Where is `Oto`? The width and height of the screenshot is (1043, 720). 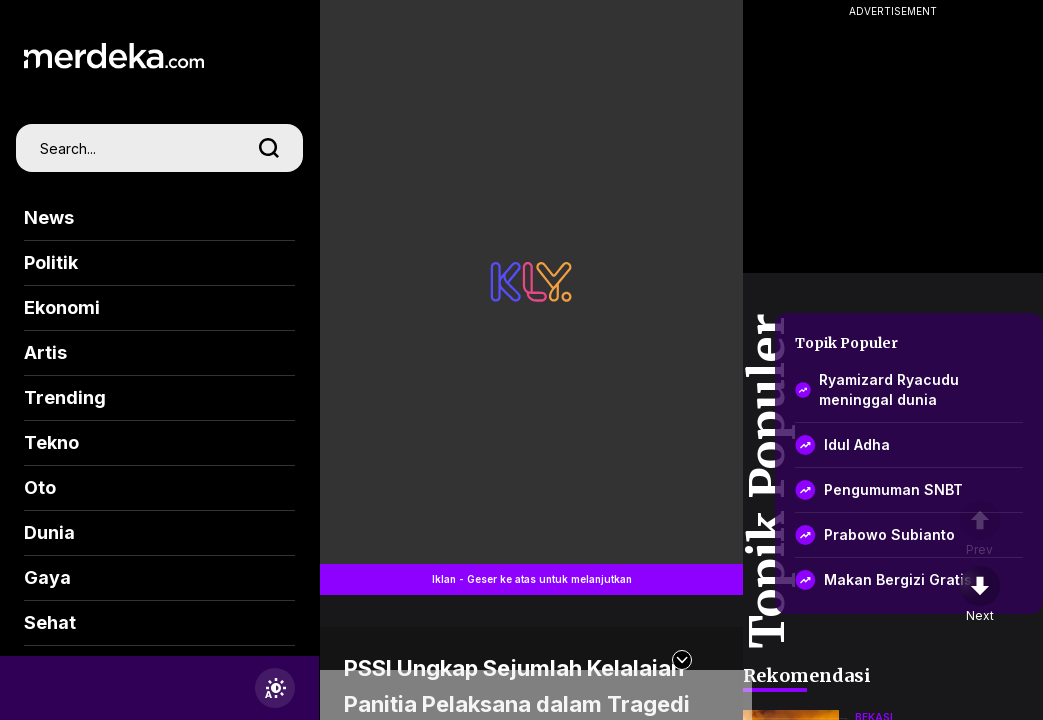 Oto is located at coordinates (40, 487).